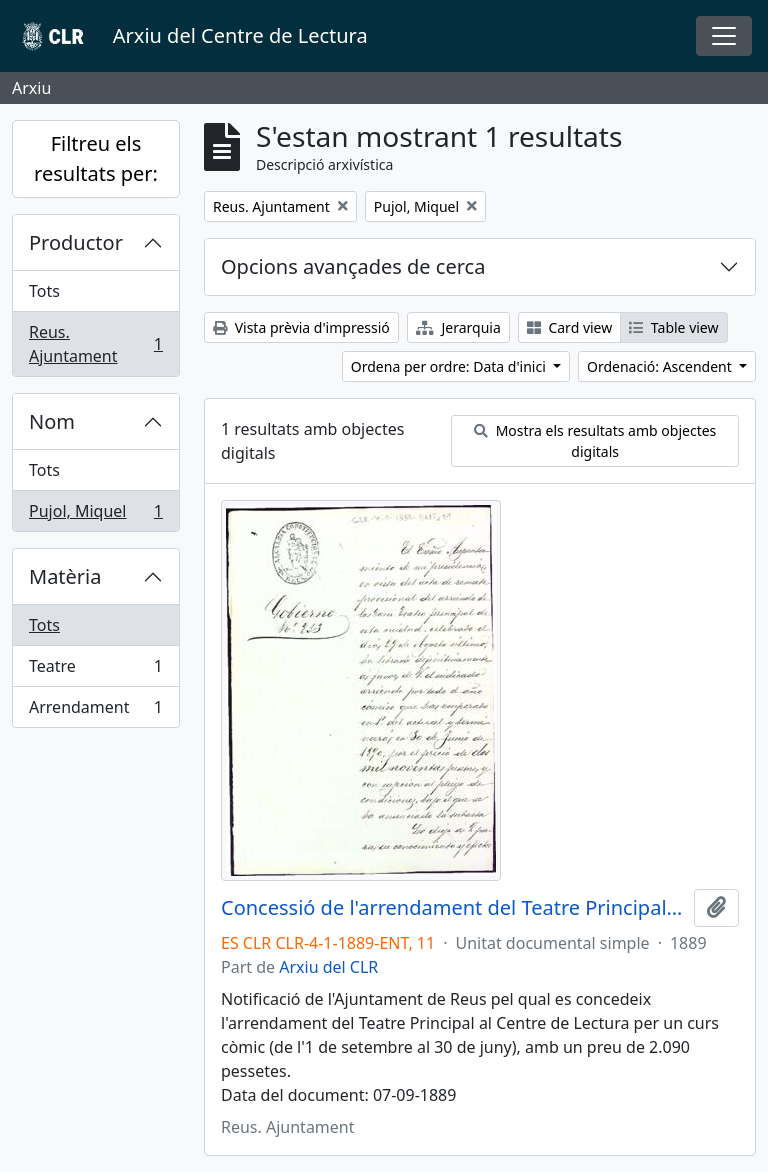  What do you see at coordinates (353, 266) in the screenshot?
I see `Opcions avançades de cerca` at bounding box center [353, 266].